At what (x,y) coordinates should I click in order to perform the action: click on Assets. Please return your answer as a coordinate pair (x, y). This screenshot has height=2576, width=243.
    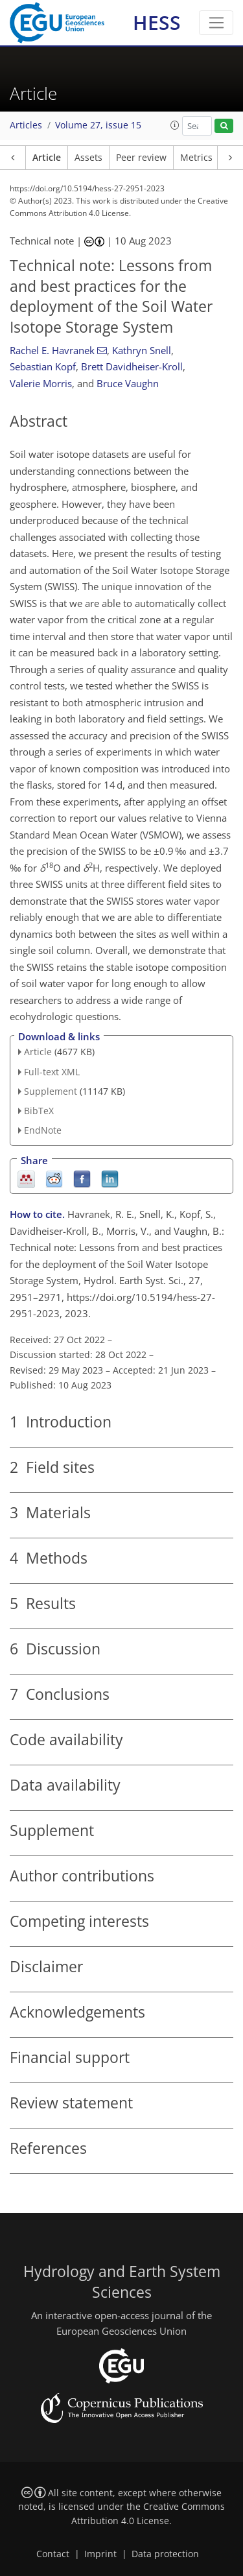
    Looking at the image, I should click on (88, 157).